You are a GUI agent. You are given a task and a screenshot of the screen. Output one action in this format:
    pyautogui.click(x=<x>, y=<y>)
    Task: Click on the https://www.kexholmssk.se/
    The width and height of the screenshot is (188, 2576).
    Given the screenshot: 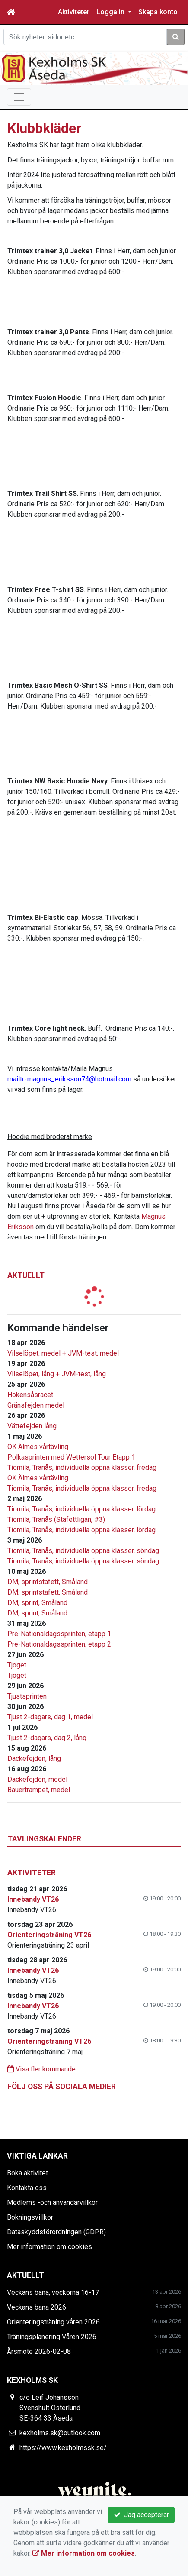 What is the action you would take?
    pyautogui.click(x=63, y=2447)
    